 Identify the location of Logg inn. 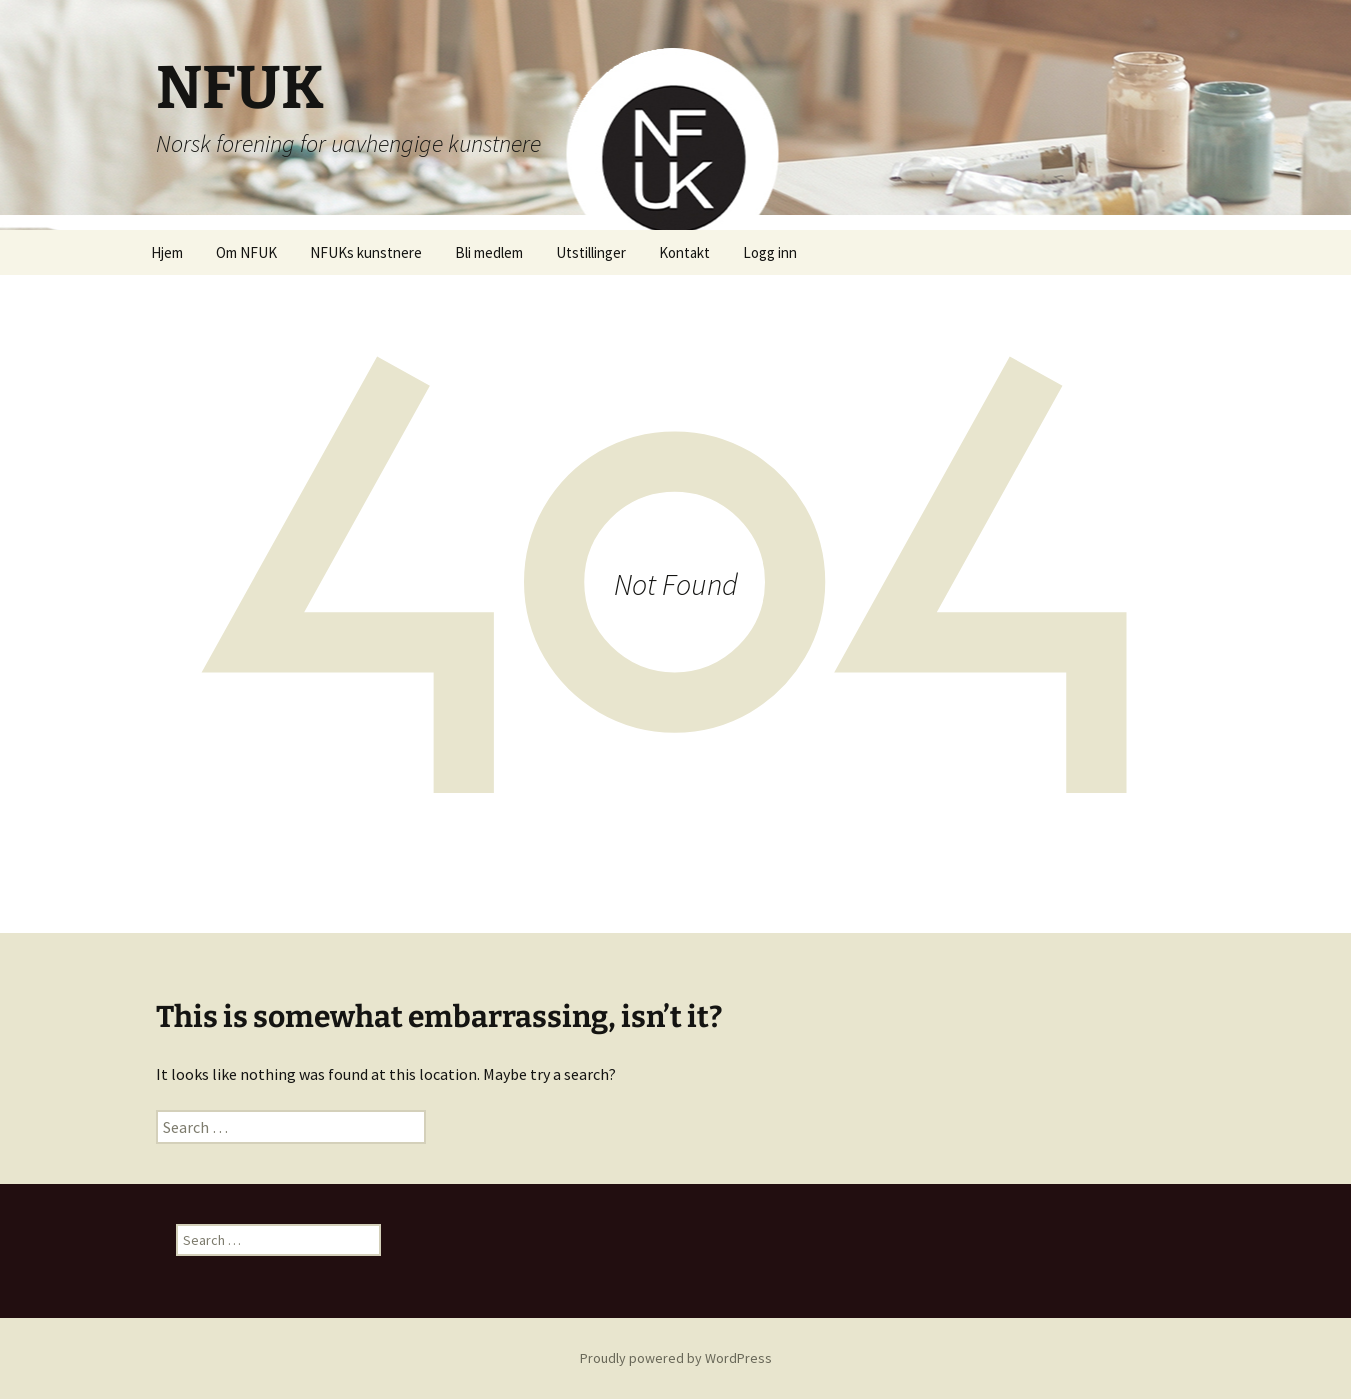
(770, 252).